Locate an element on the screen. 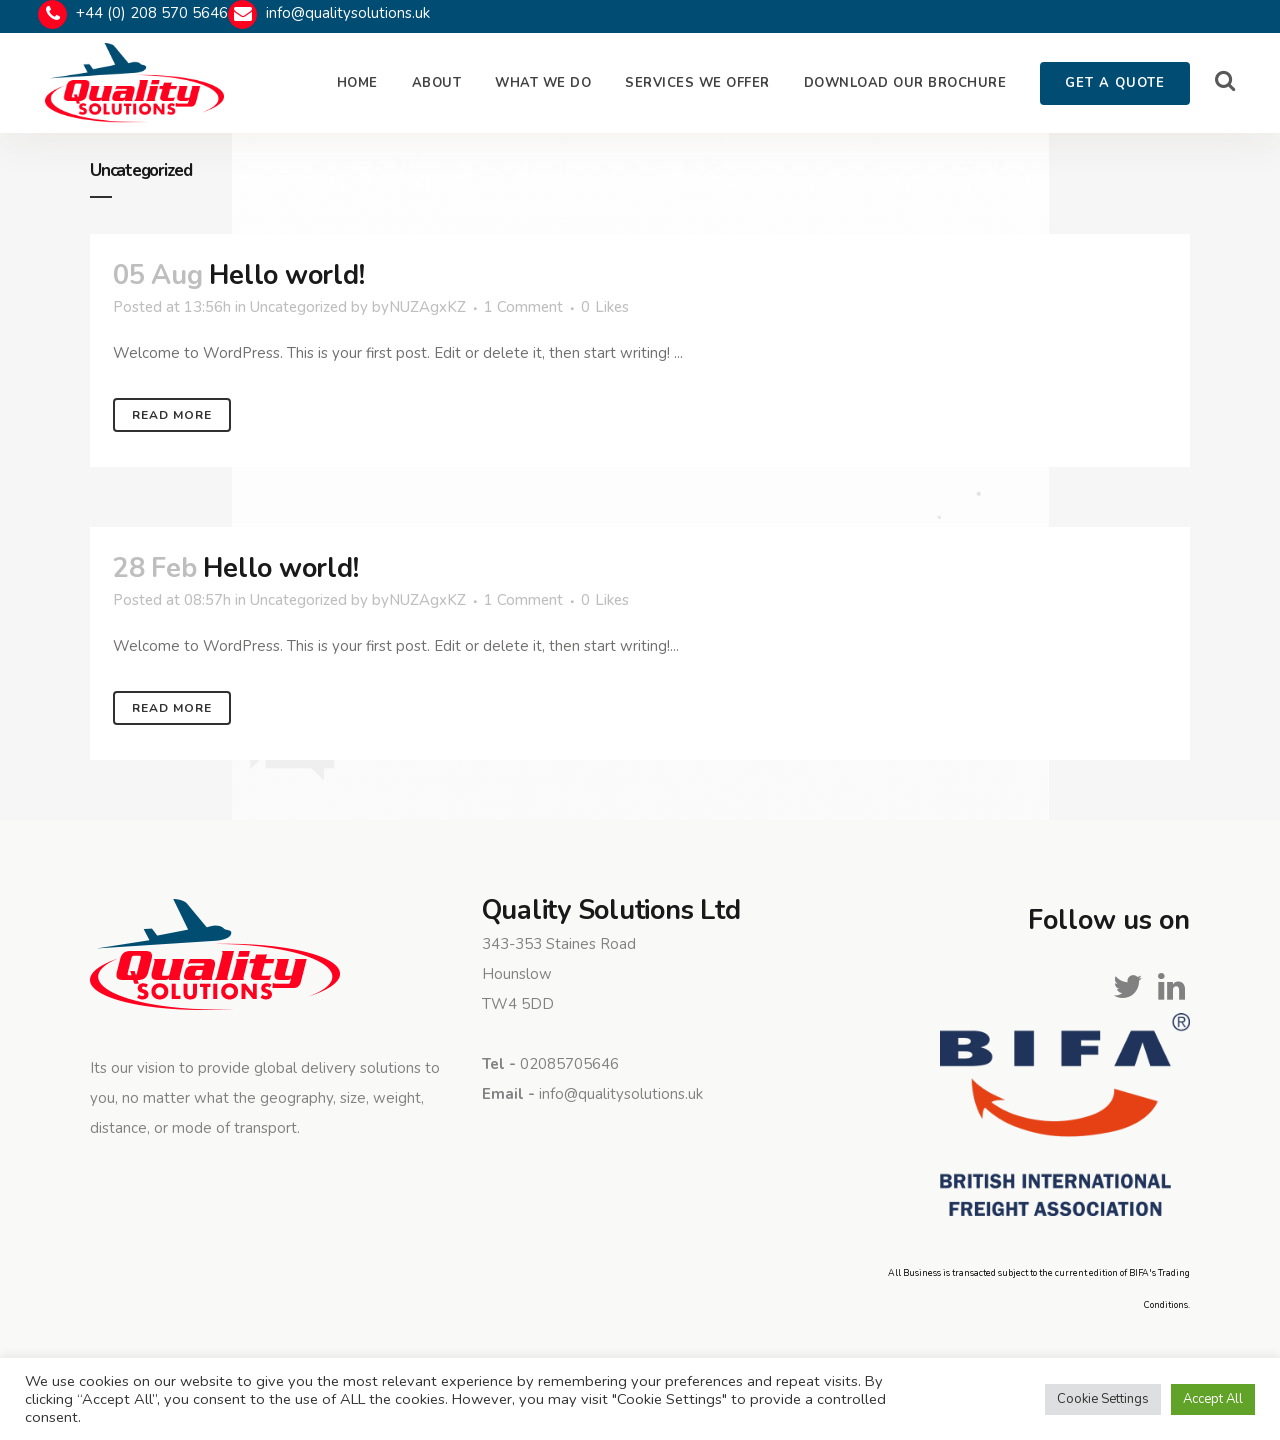  Hello world! is located at coordinates (286, 275).